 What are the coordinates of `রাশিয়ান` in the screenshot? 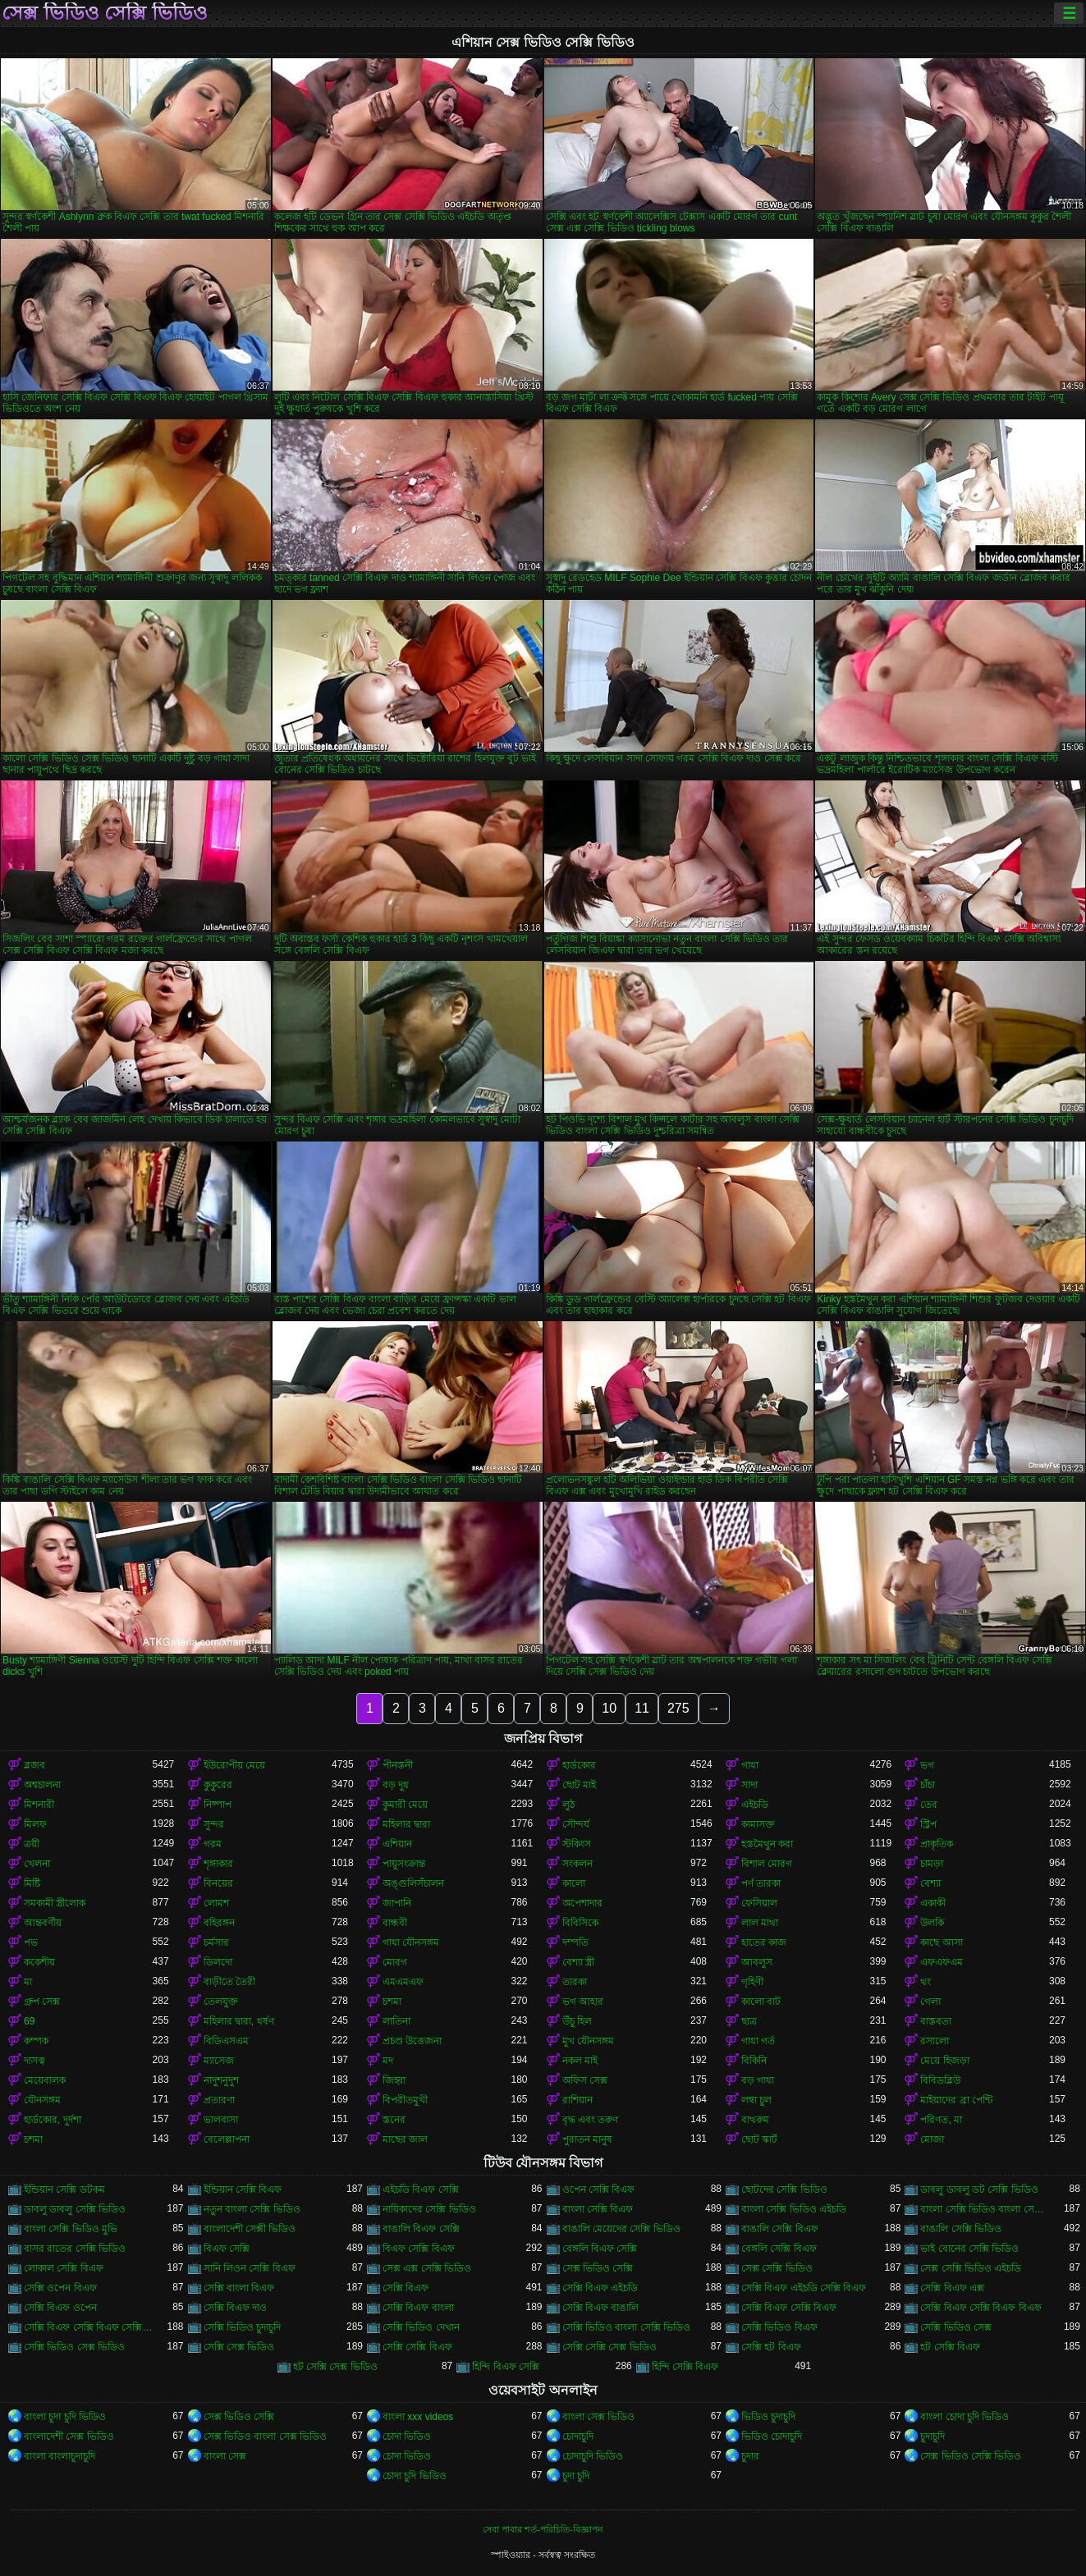 It's located at (577, 2100).